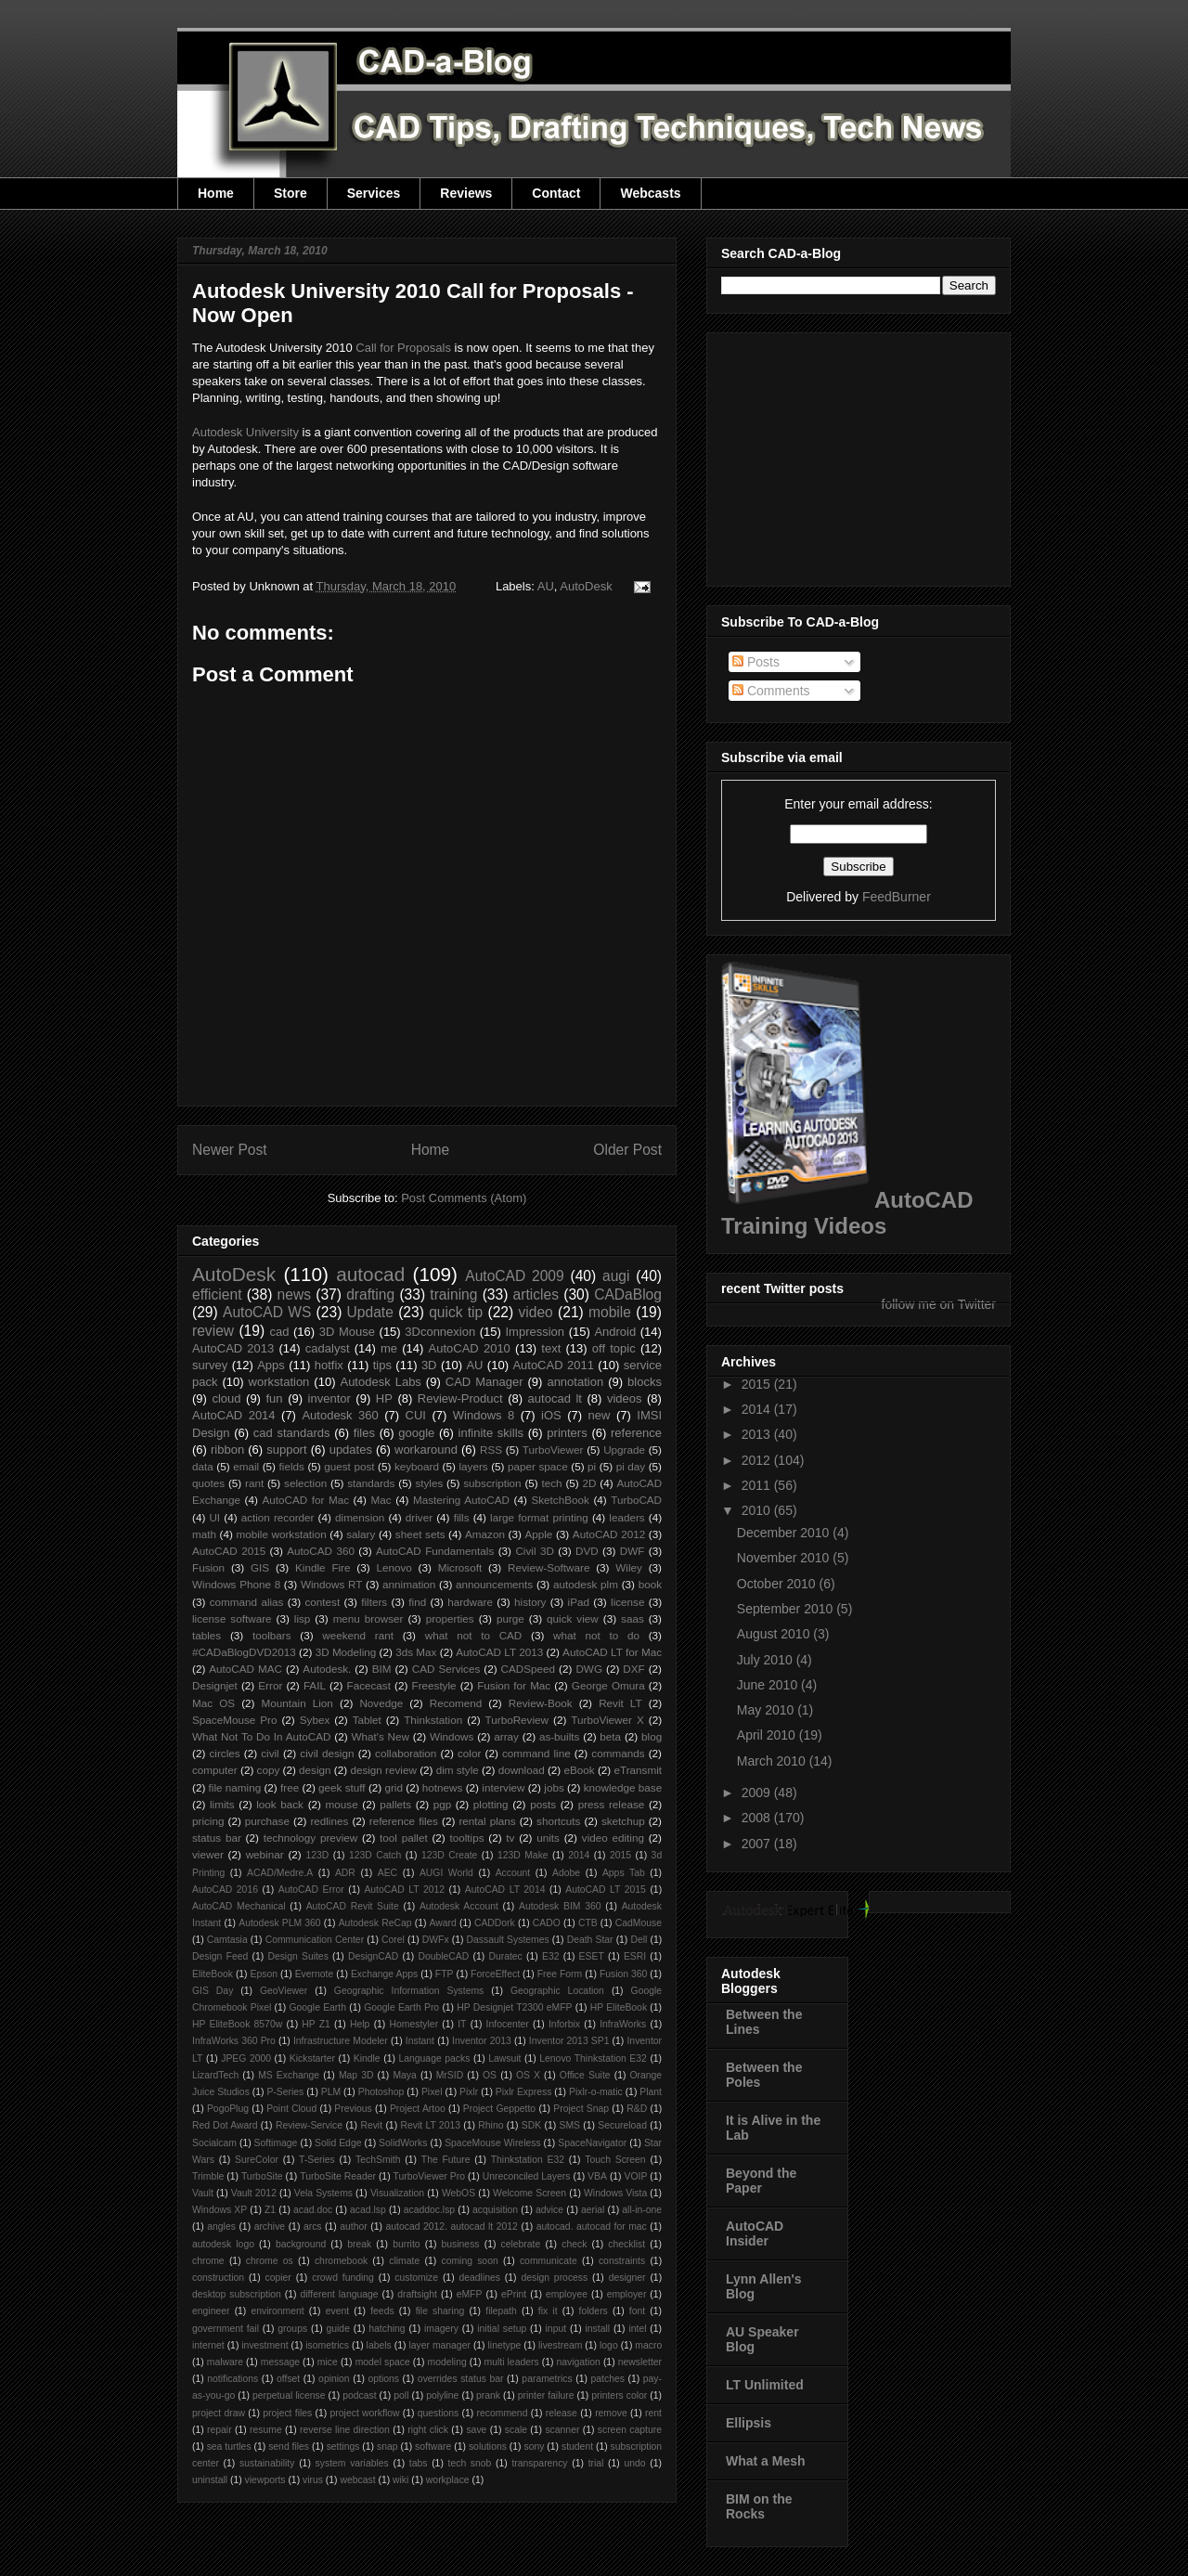 Image resolution: width=1188 pixels, height=2576 pixels. What do you see at coordinates (484, 1382) in the screenshot?
I see `CAD Manager` at bounding box center [484, 1382].